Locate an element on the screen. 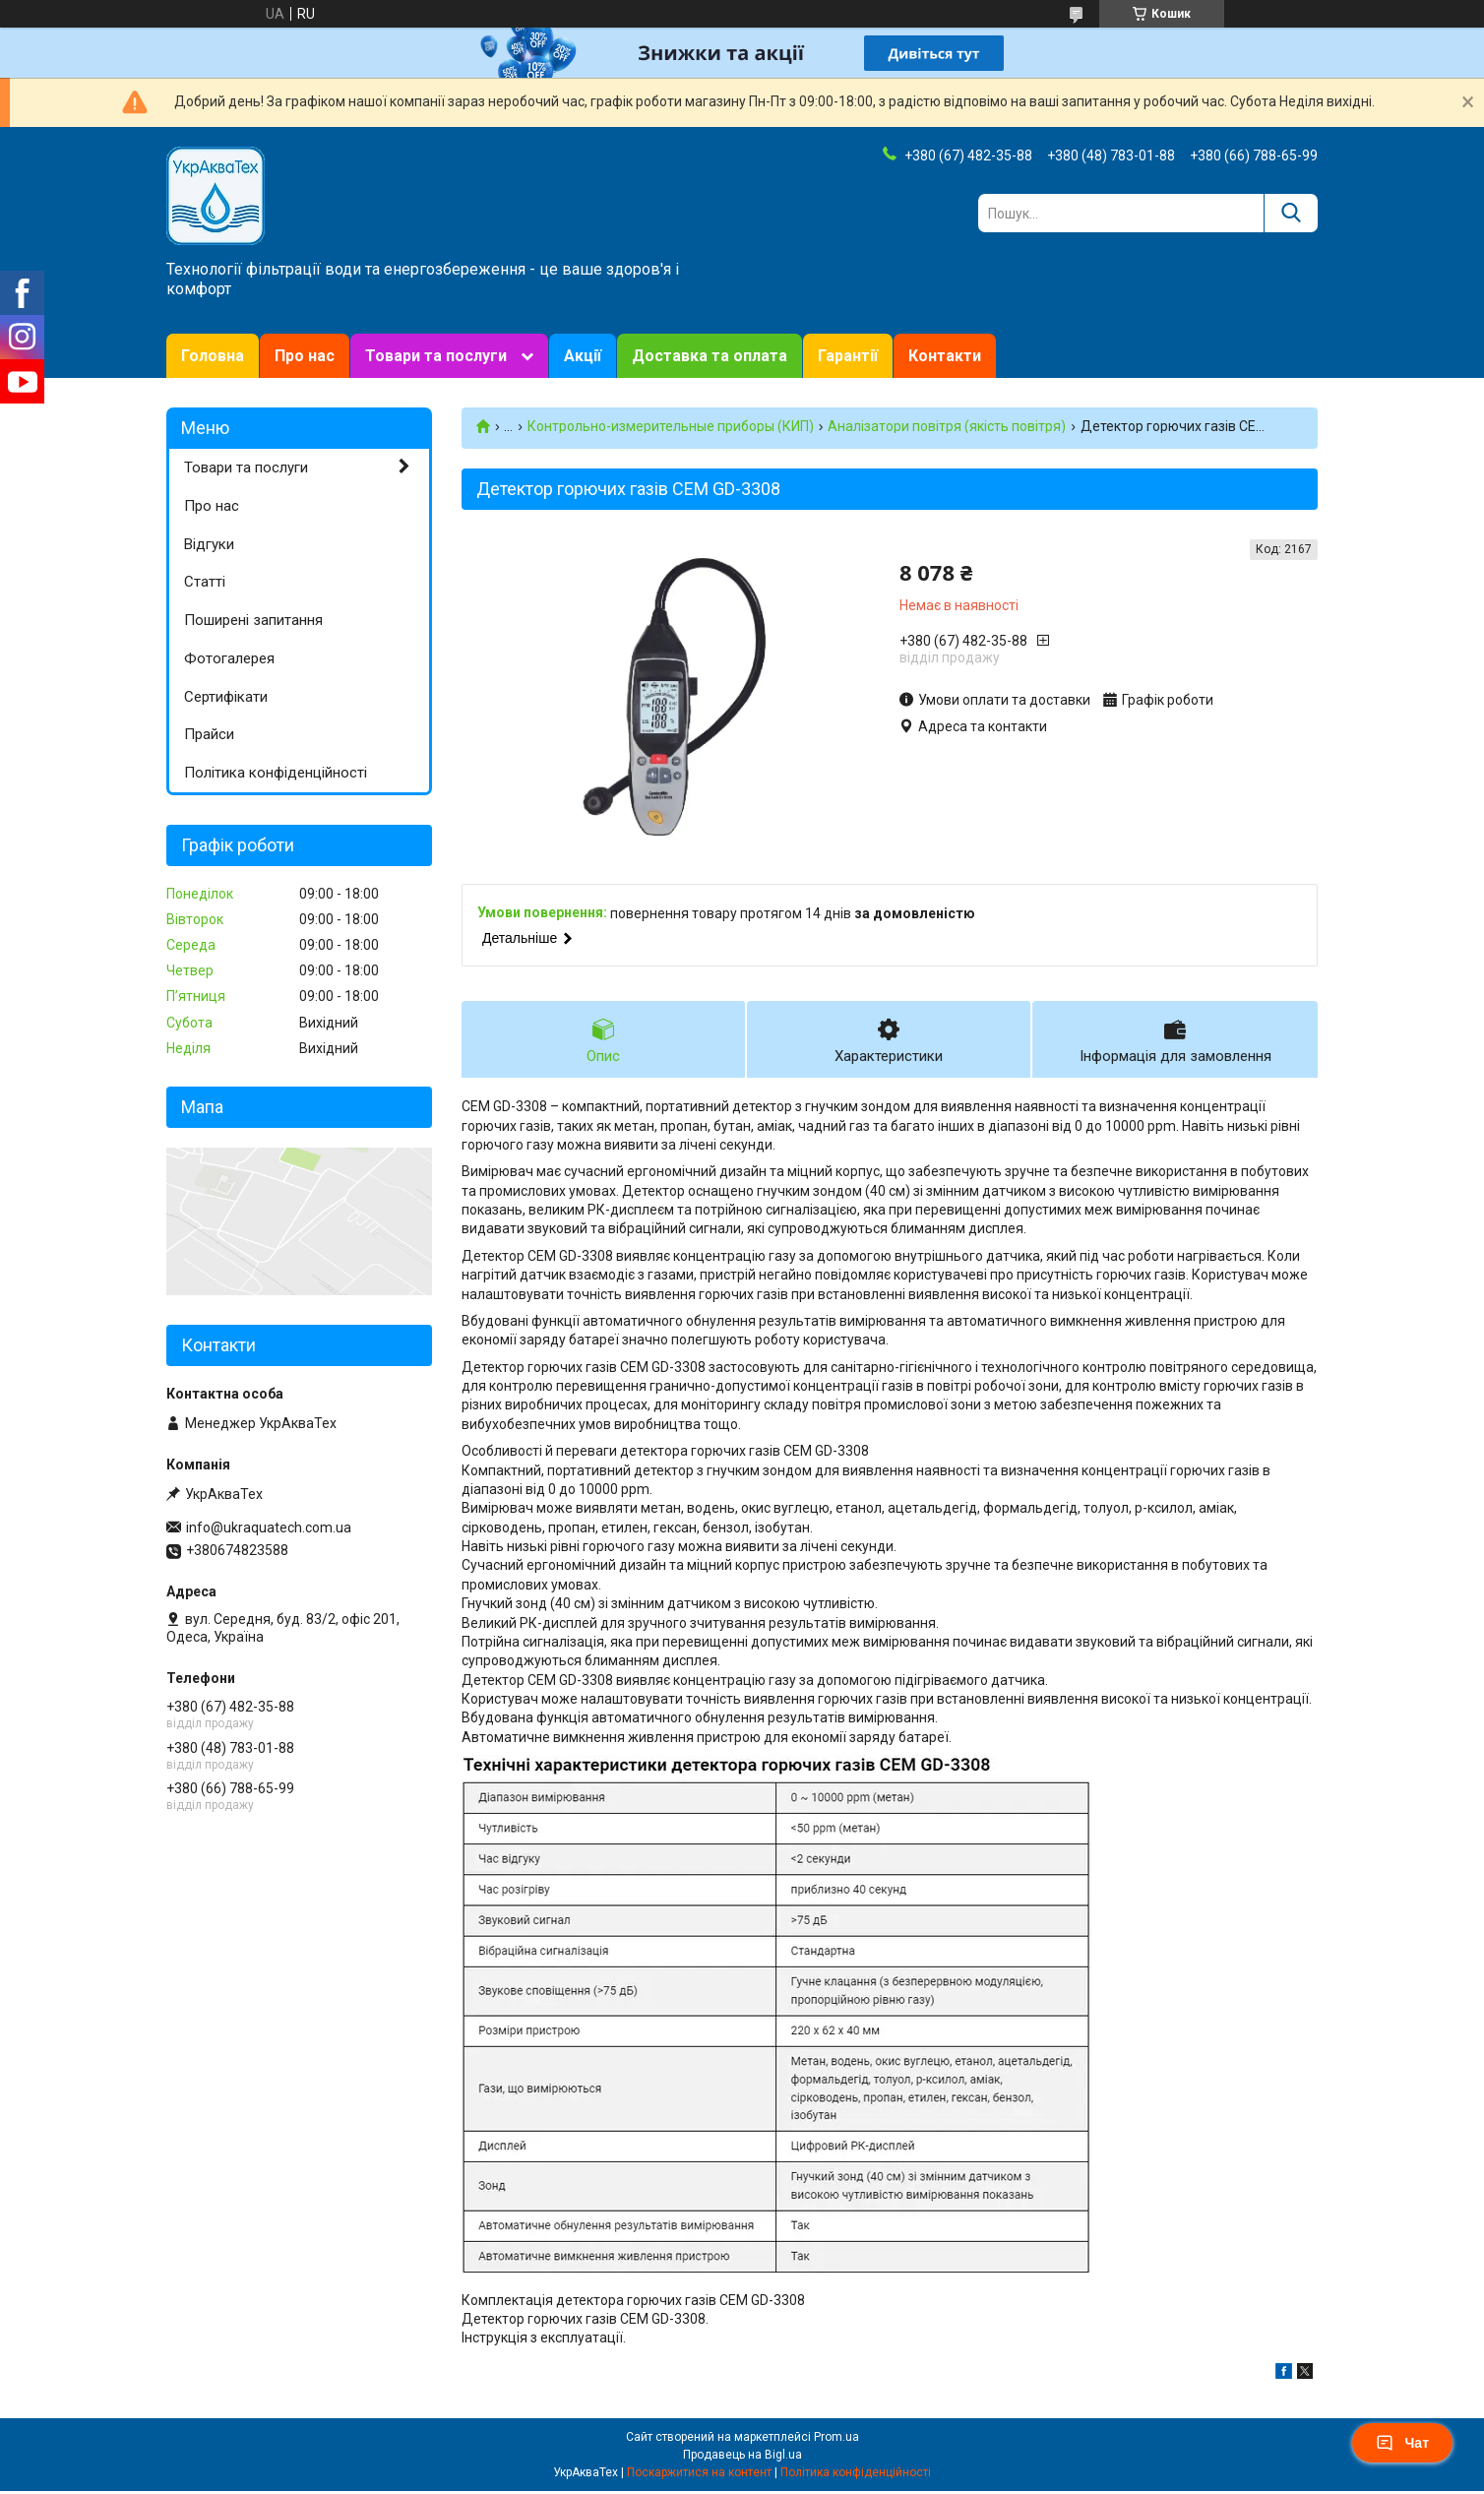 The image size is (1484, 2494). Відгуки is located at coordinates (209, 544).